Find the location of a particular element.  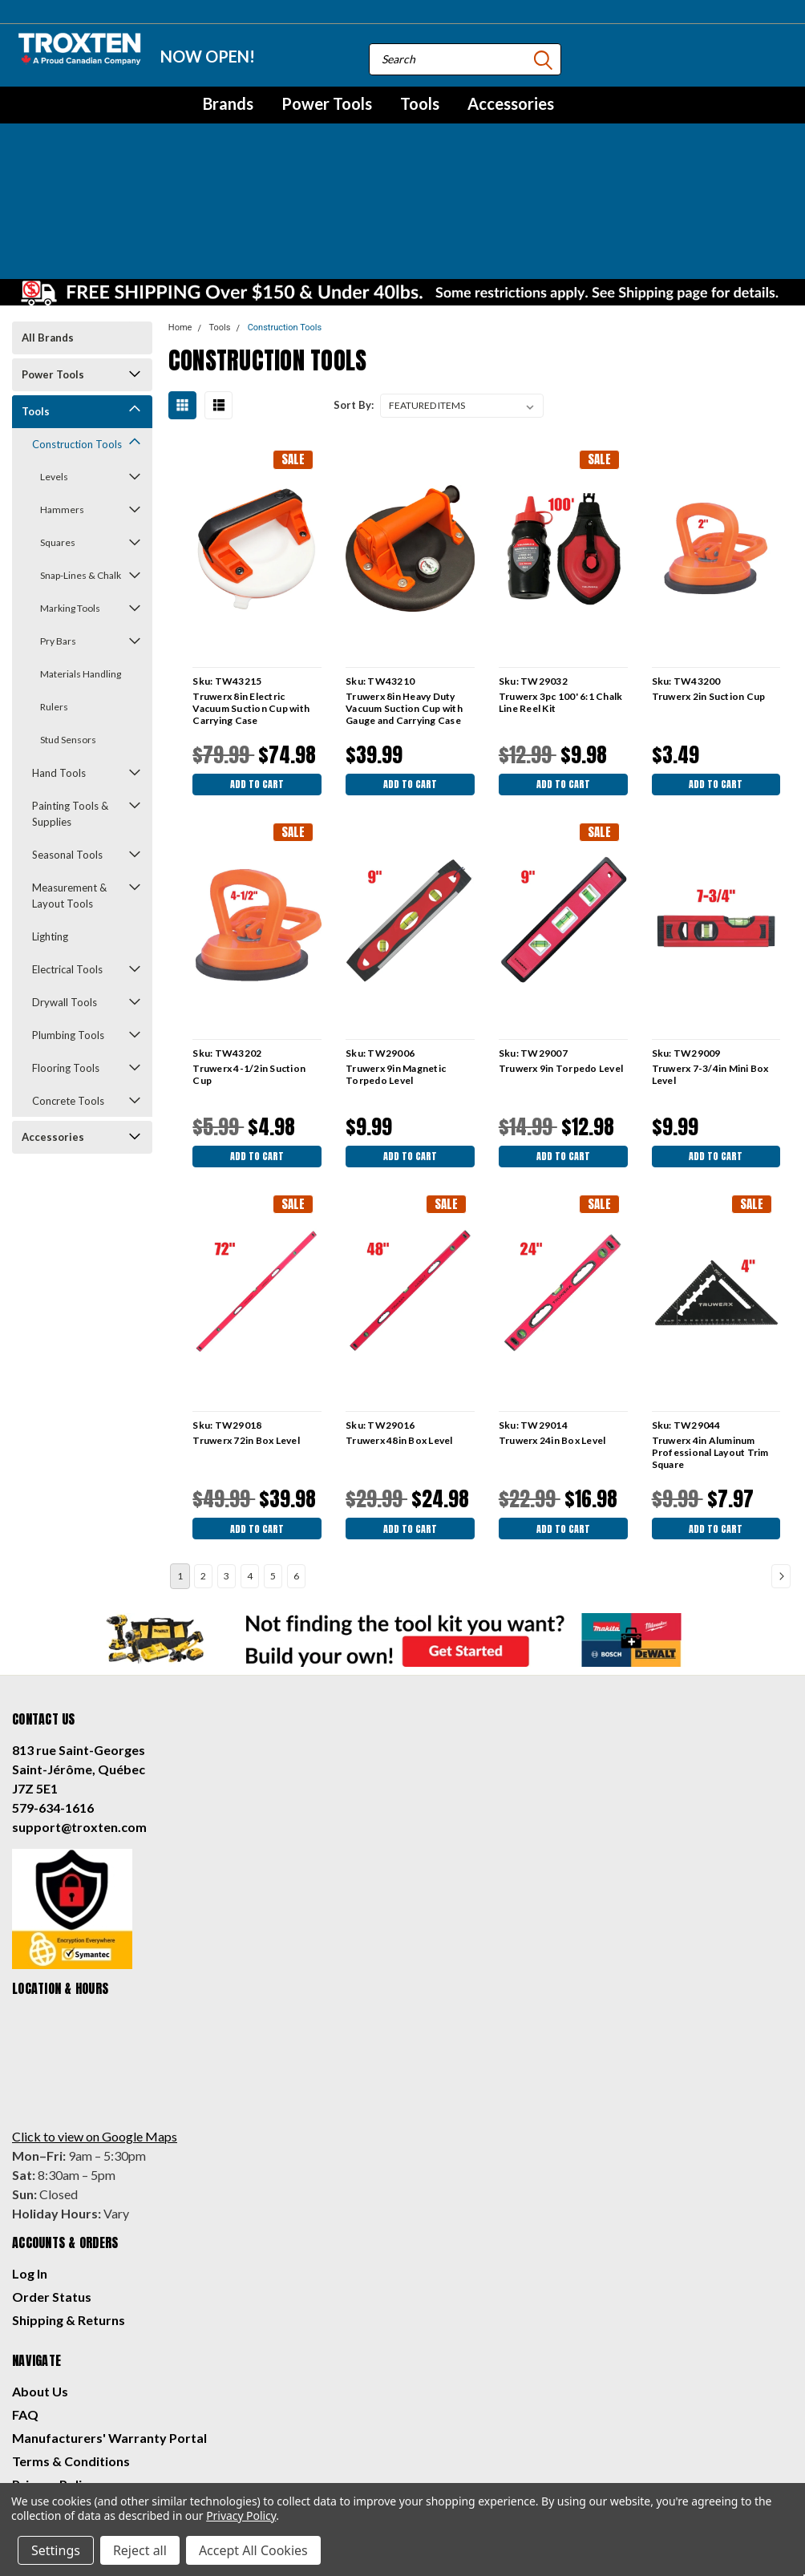

Order Status is located at coordinates (51, 2192).